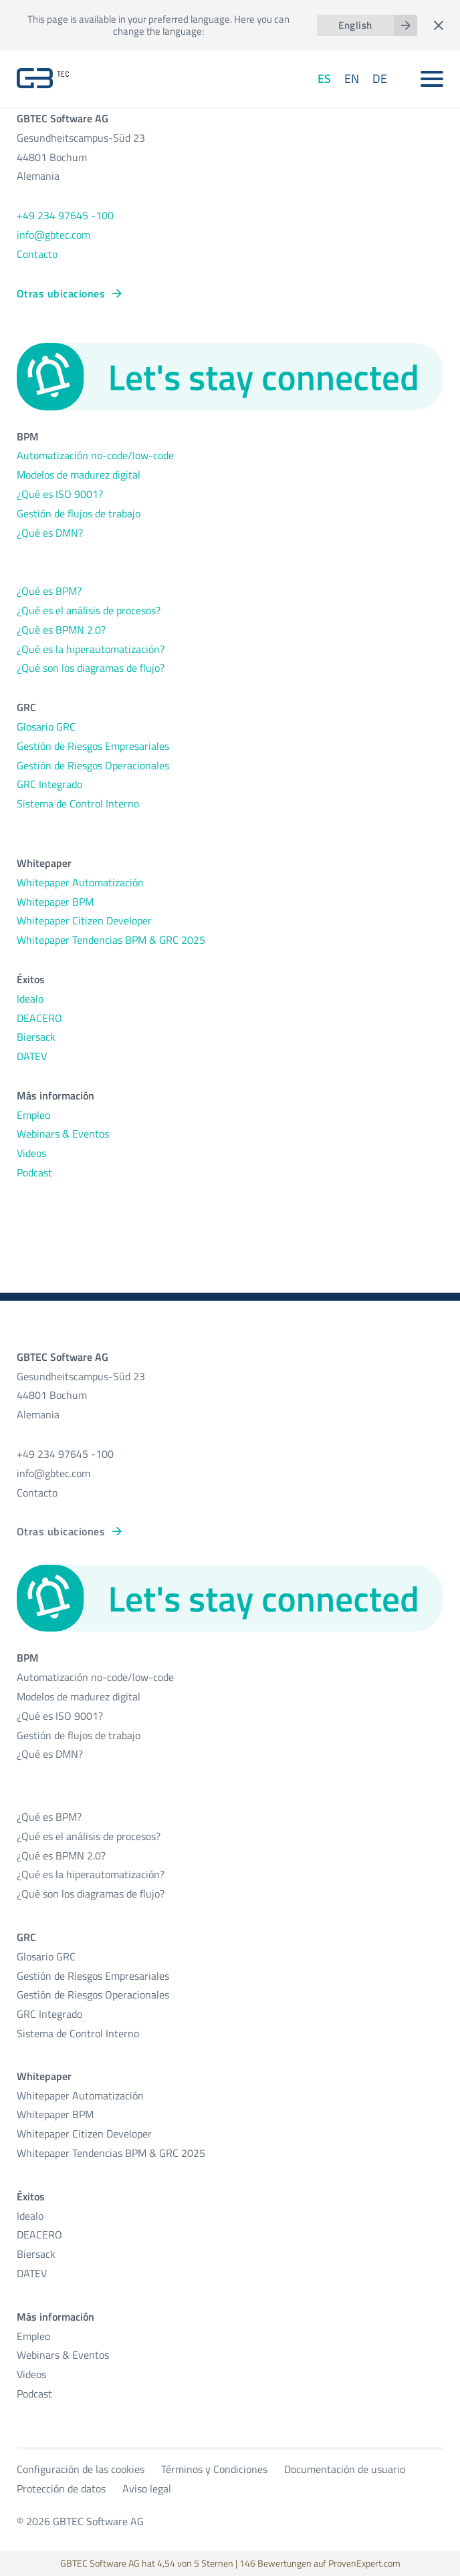 The image size is (460, 2576). I want to click on ¿Qué es BPM?, so click(49, 591).